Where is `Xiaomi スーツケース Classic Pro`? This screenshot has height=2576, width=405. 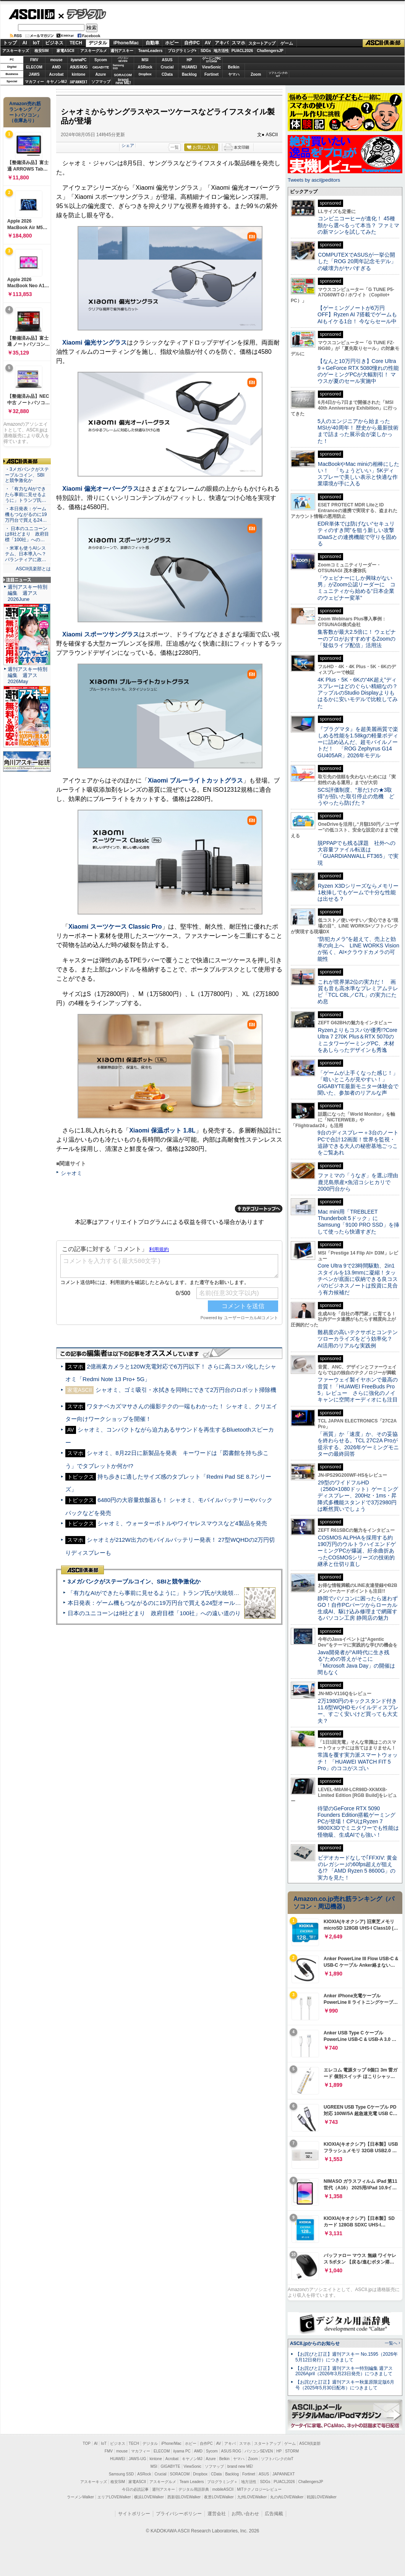
Xiaomi スーツケース Classic Pro is located at coordinates (115, 926).